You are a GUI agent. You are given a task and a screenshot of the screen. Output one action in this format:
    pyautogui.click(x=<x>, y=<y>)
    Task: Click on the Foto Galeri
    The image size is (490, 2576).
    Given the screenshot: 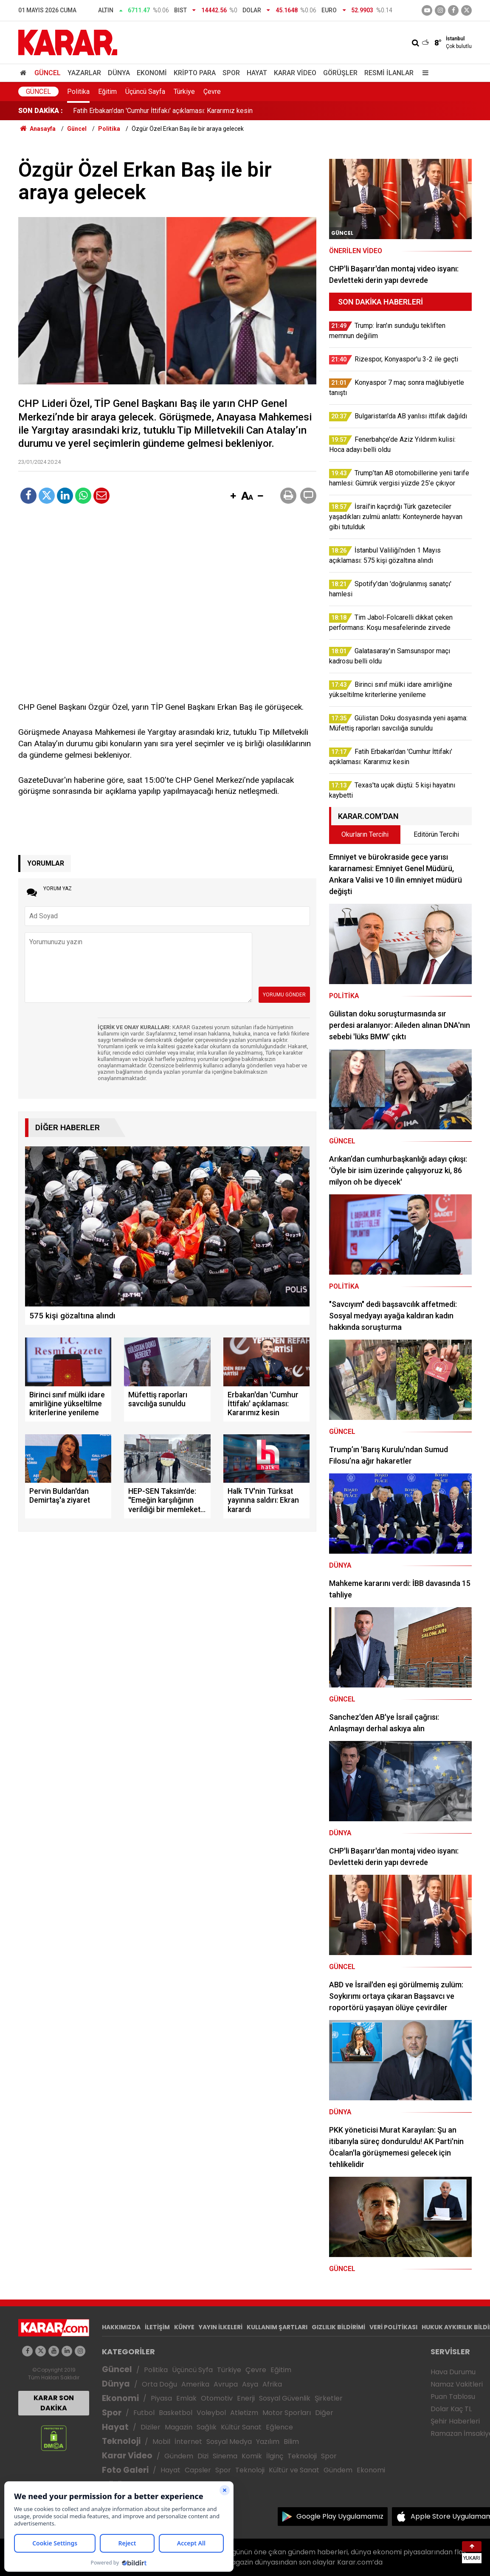 What is the action you would take?
    pyautogui.click(x=125, y=2470)
    